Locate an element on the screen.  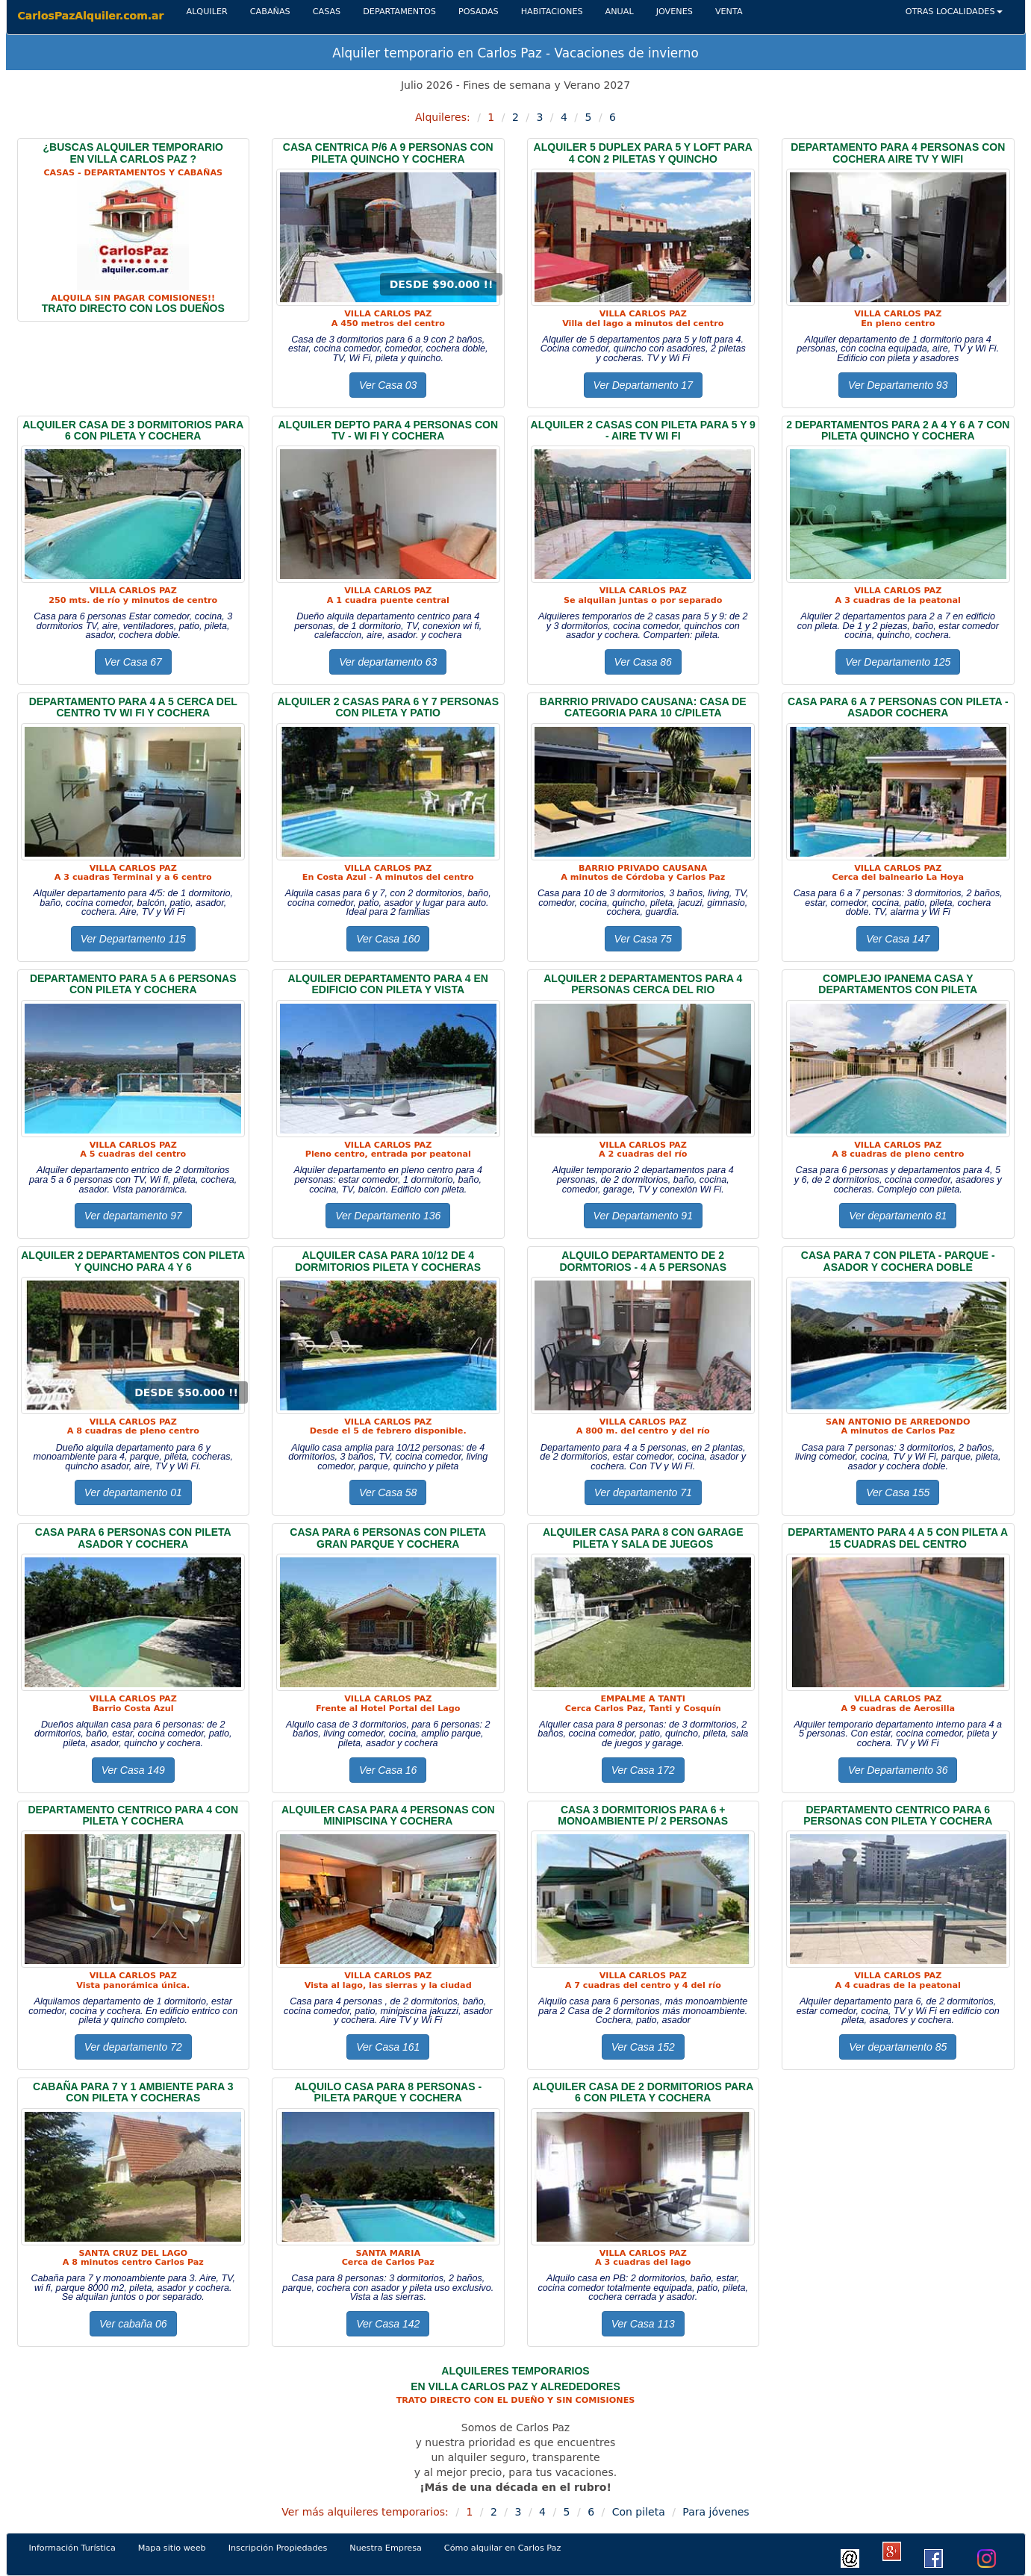
Ver Casa 161 [button] is located at coordinates (388, 2047).